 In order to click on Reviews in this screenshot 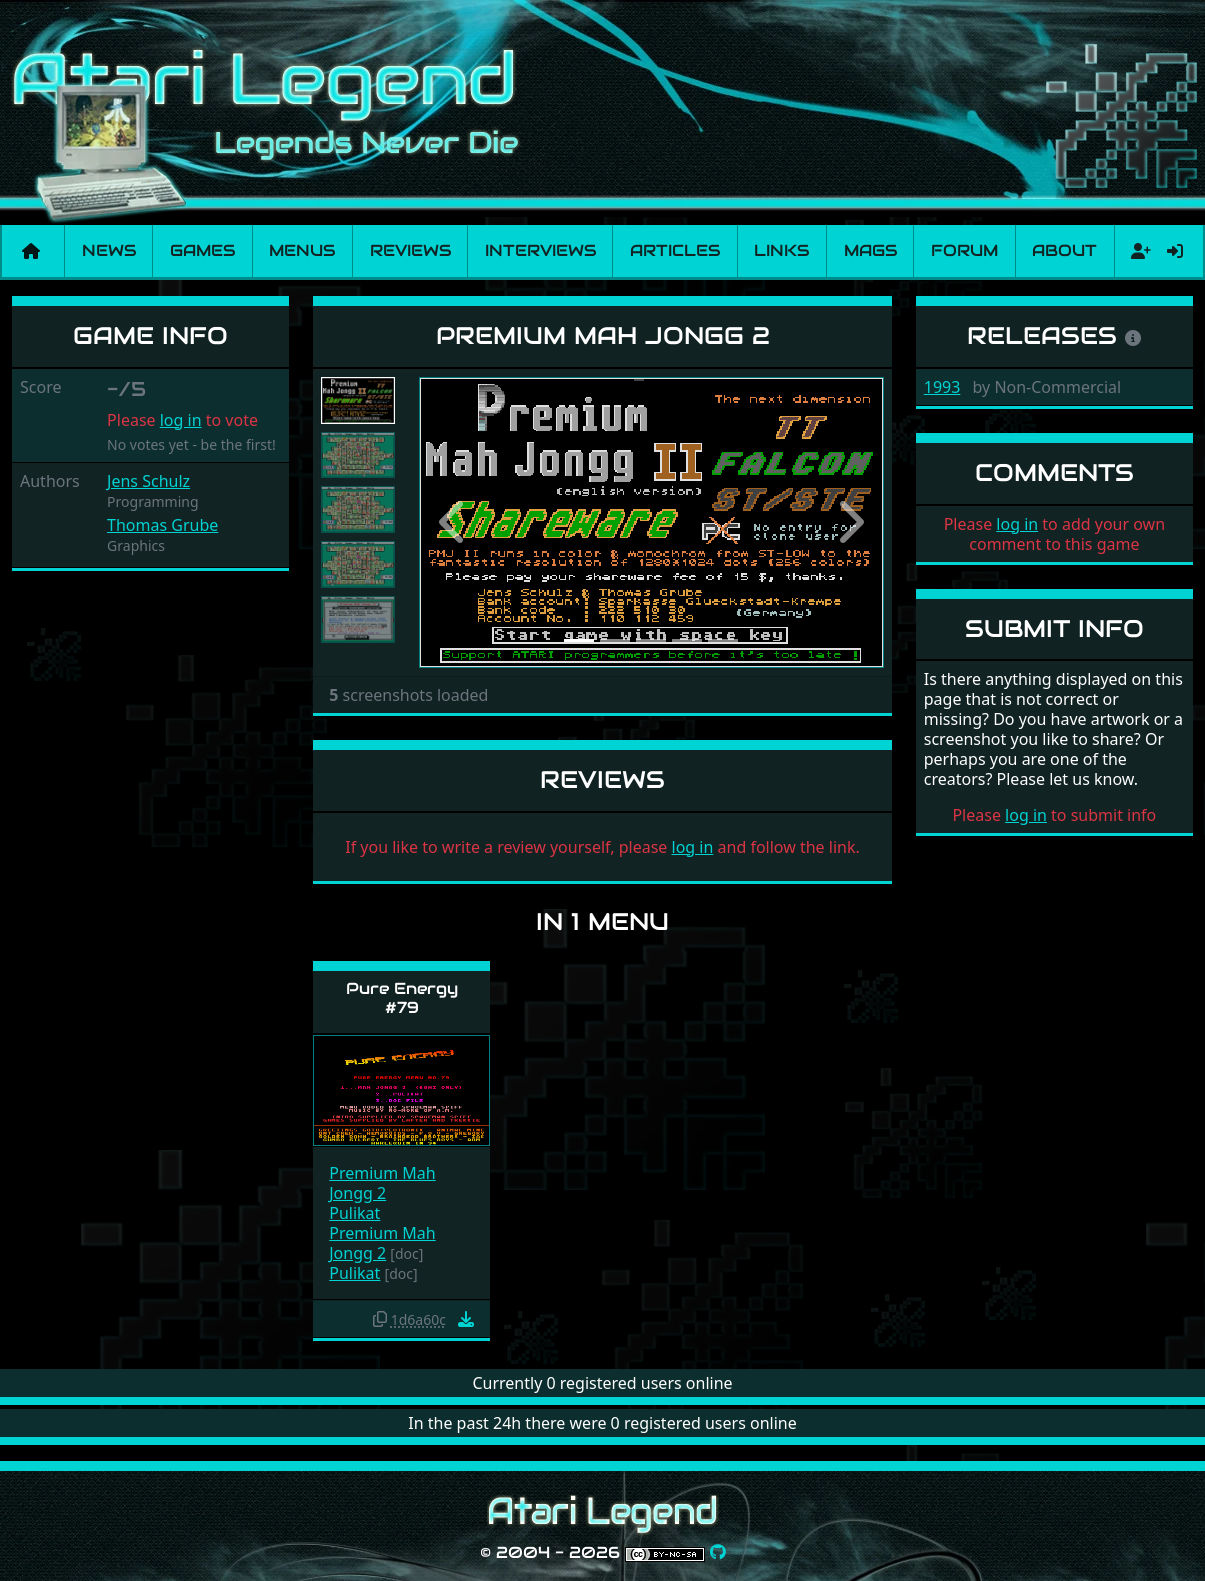, I will do `click(410, 250)`.